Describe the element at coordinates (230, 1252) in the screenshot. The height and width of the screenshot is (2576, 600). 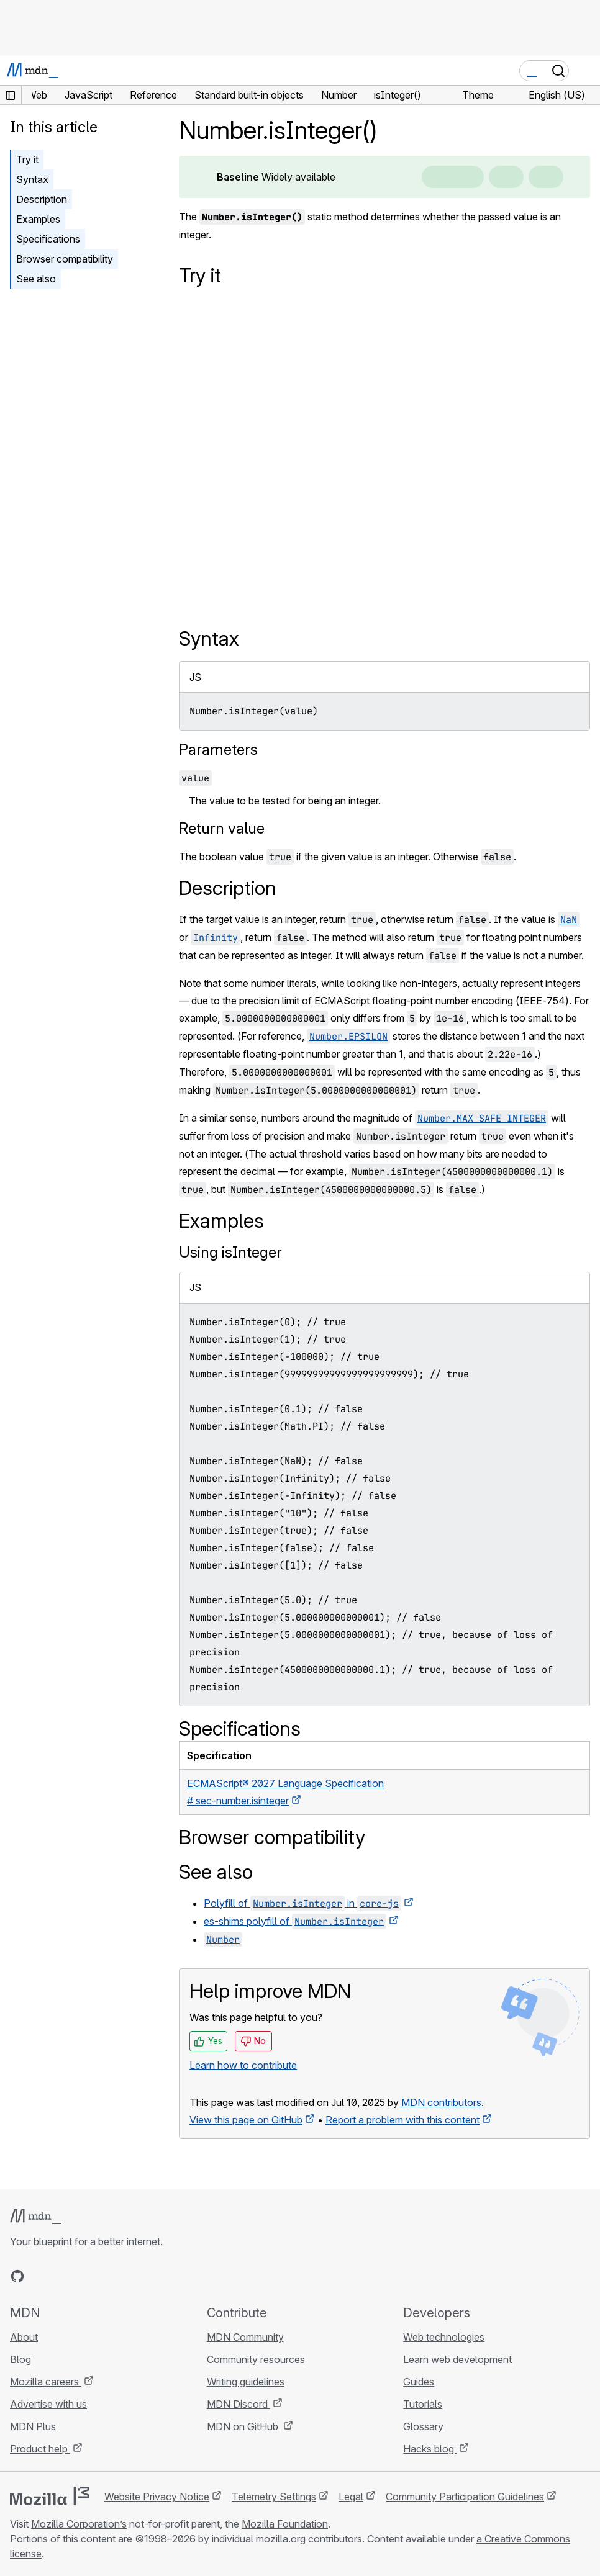
I see `Using isInteger` at that location.